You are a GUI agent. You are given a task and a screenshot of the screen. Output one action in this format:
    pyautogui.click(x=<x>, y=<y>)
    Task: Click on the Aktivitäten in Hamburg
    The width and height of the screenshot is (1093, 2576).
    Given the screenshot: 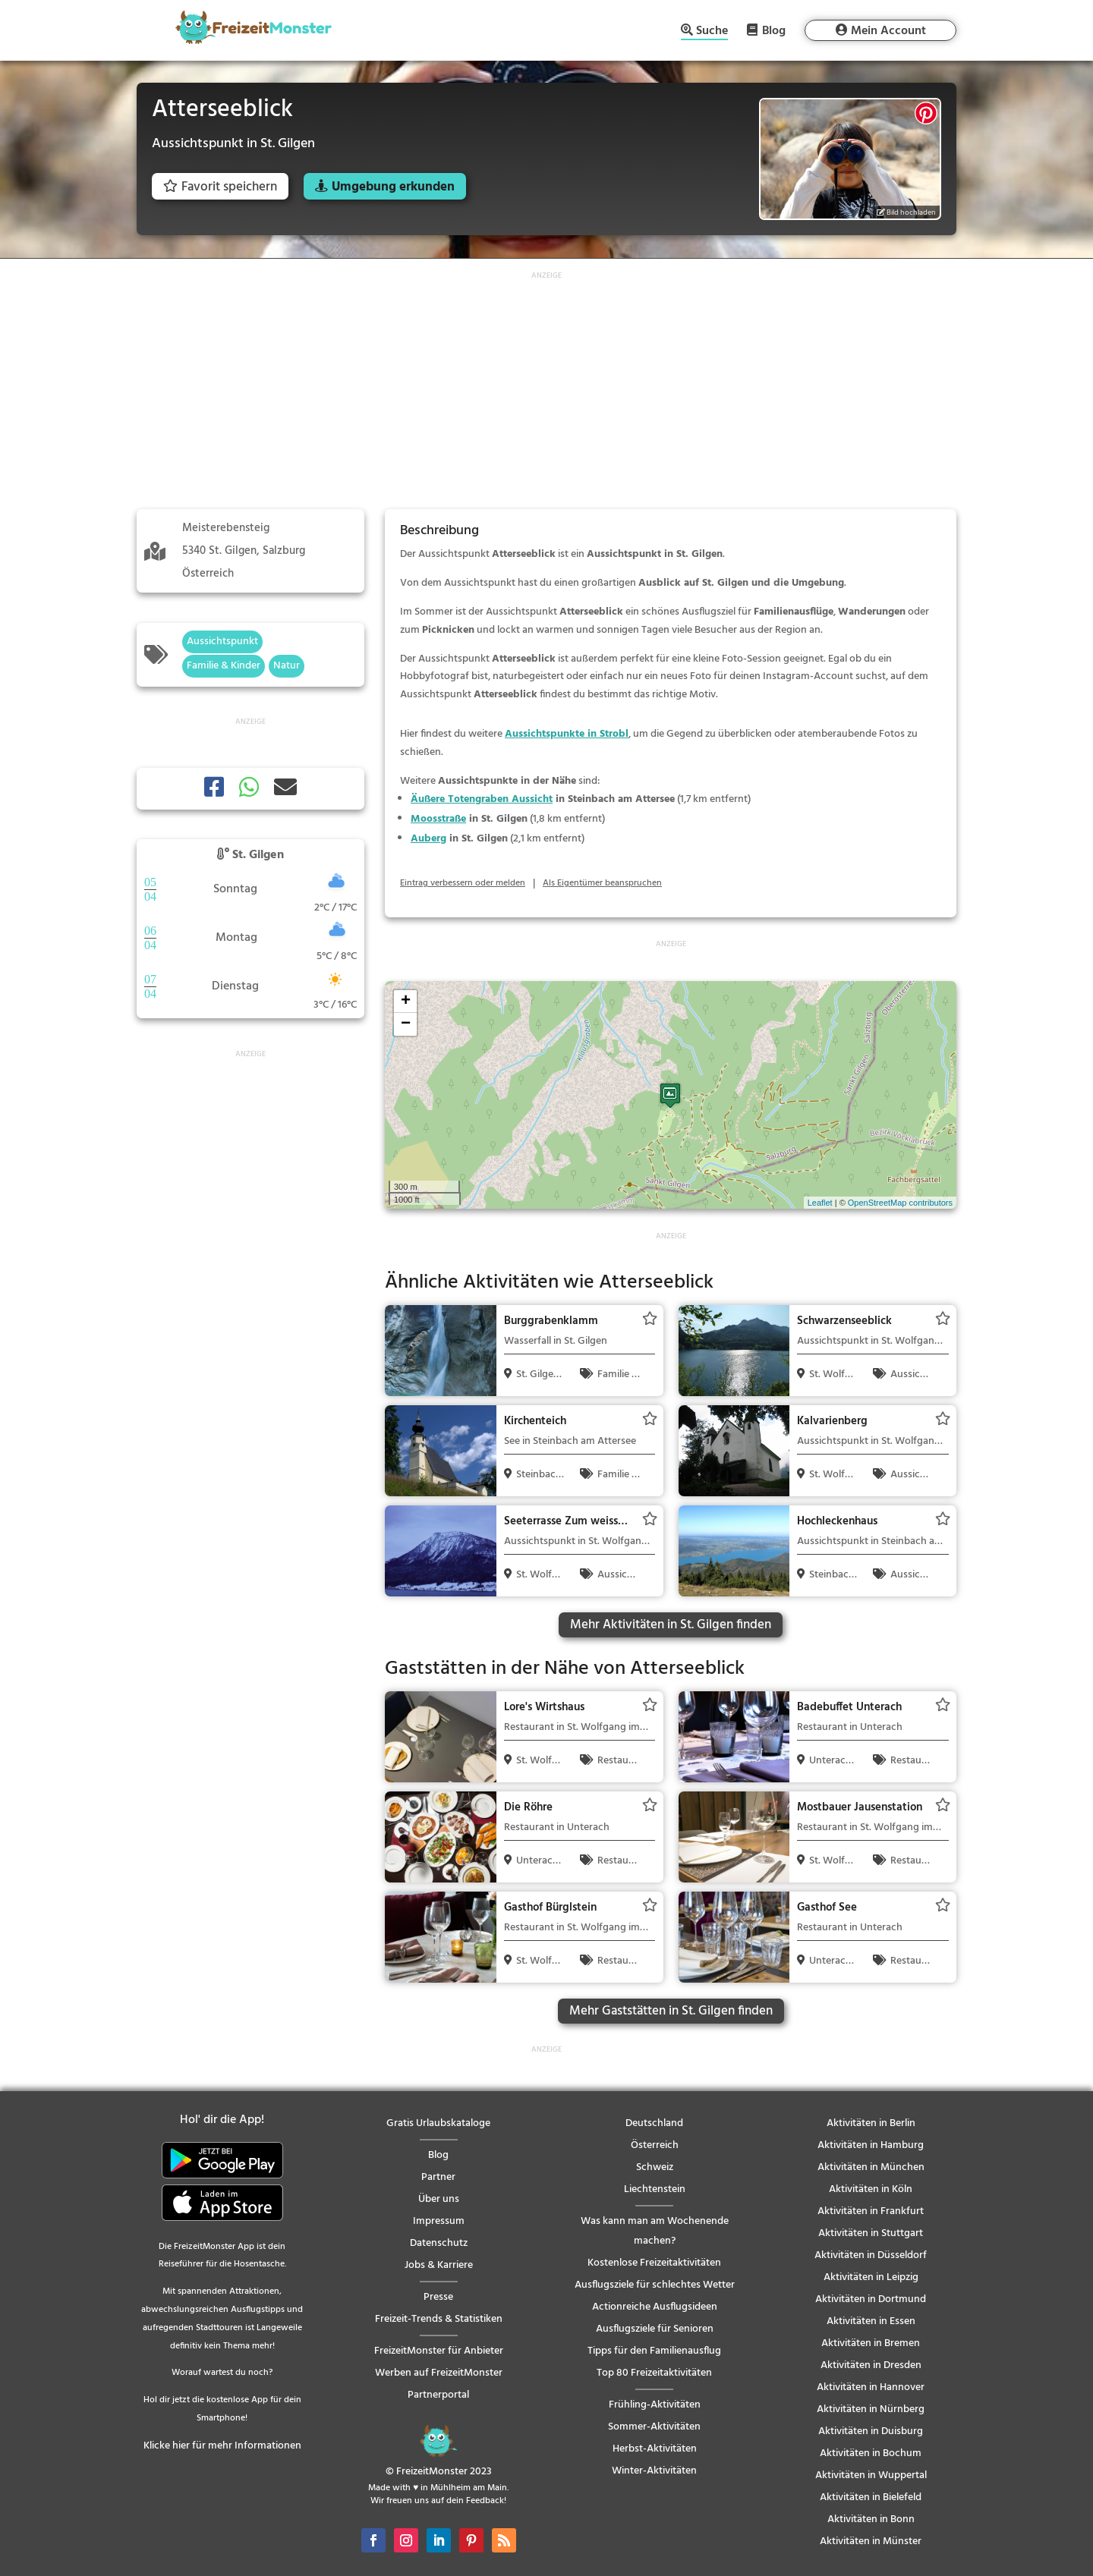 What is the action you would take?
    pyautogui.click(x=870, y=2145)
    